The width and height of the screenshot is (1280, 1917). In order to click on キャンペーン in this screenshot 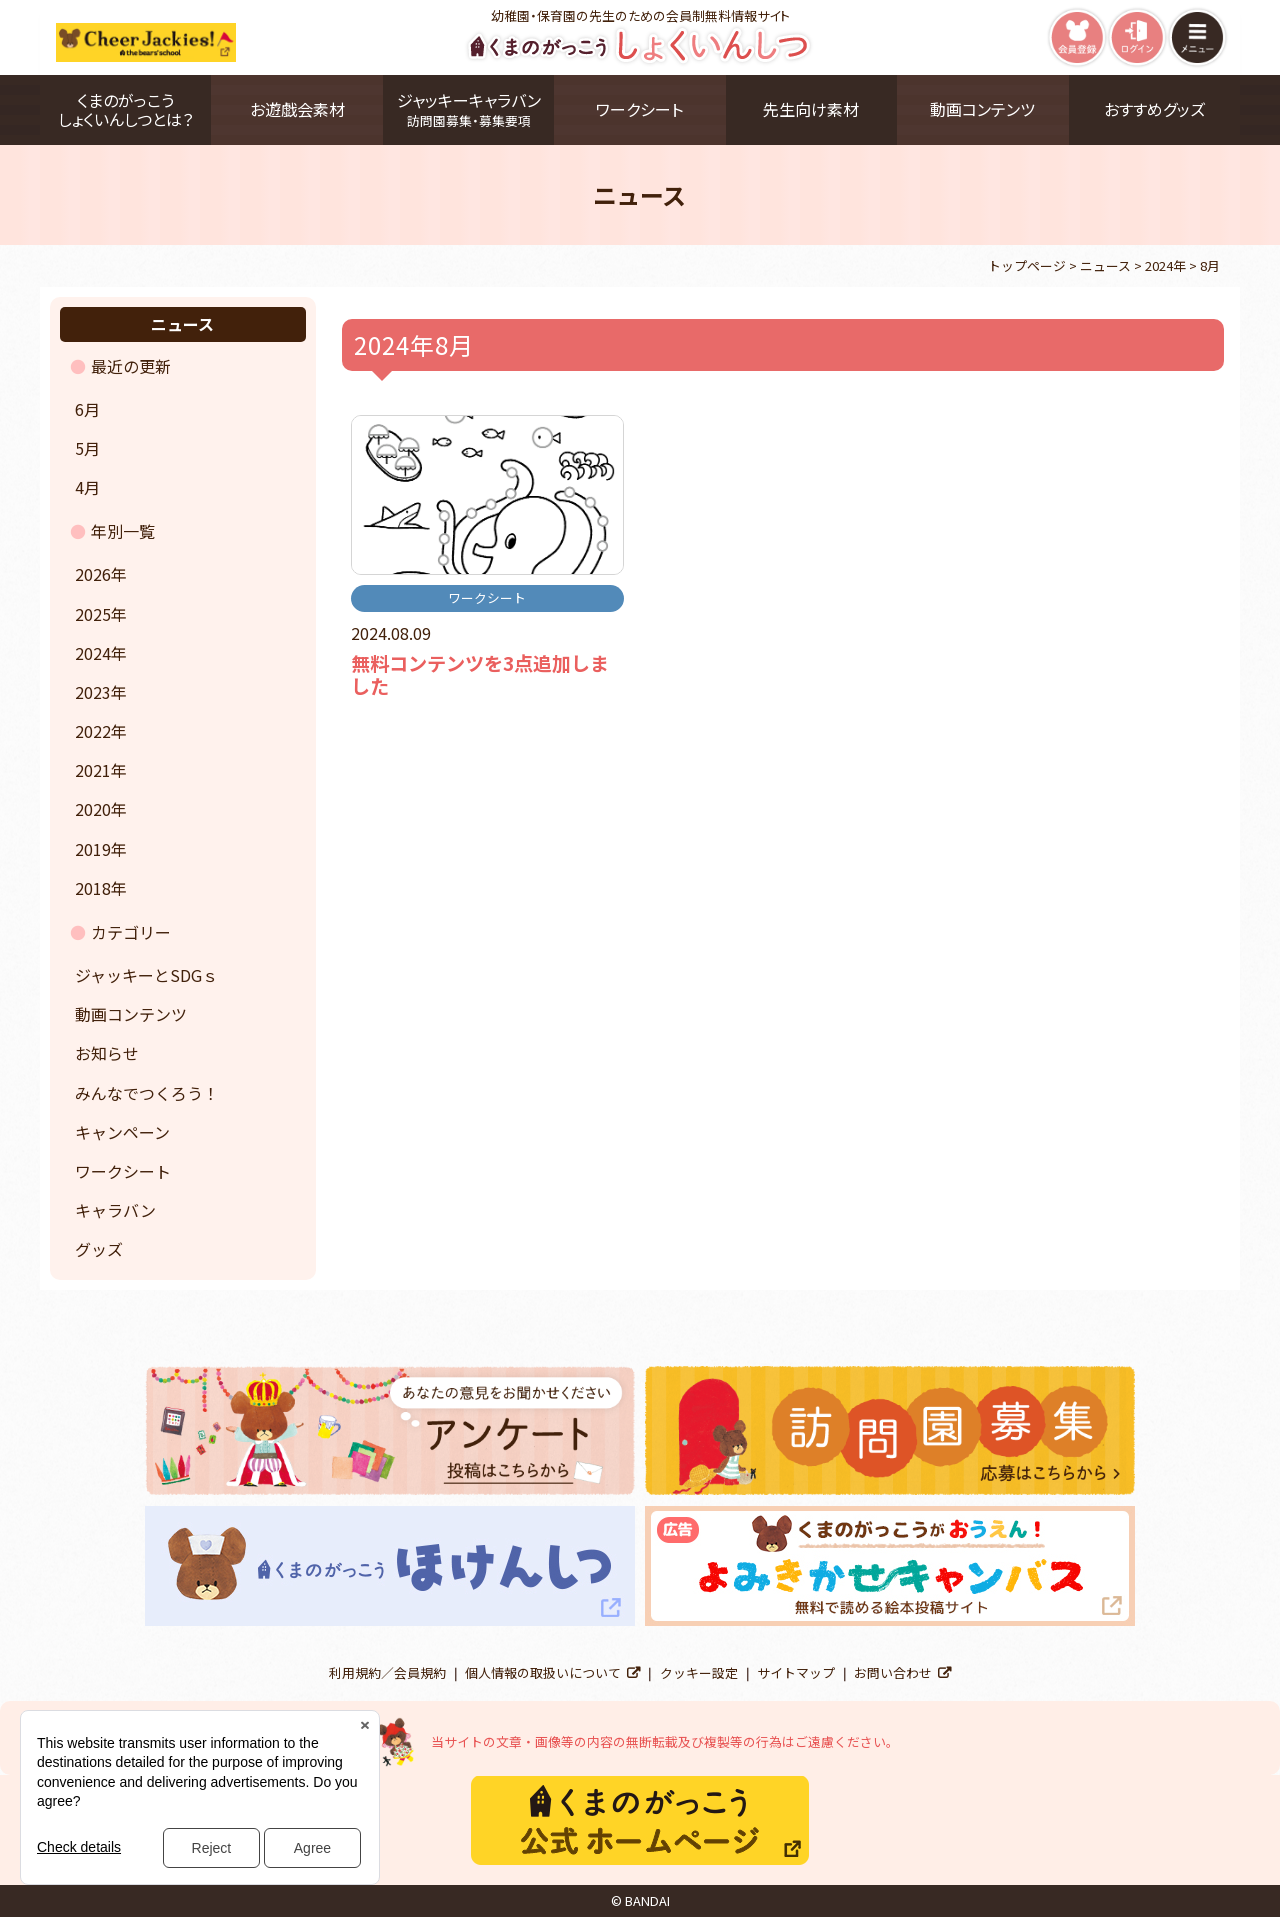, I will do `click(122, 1132)`.